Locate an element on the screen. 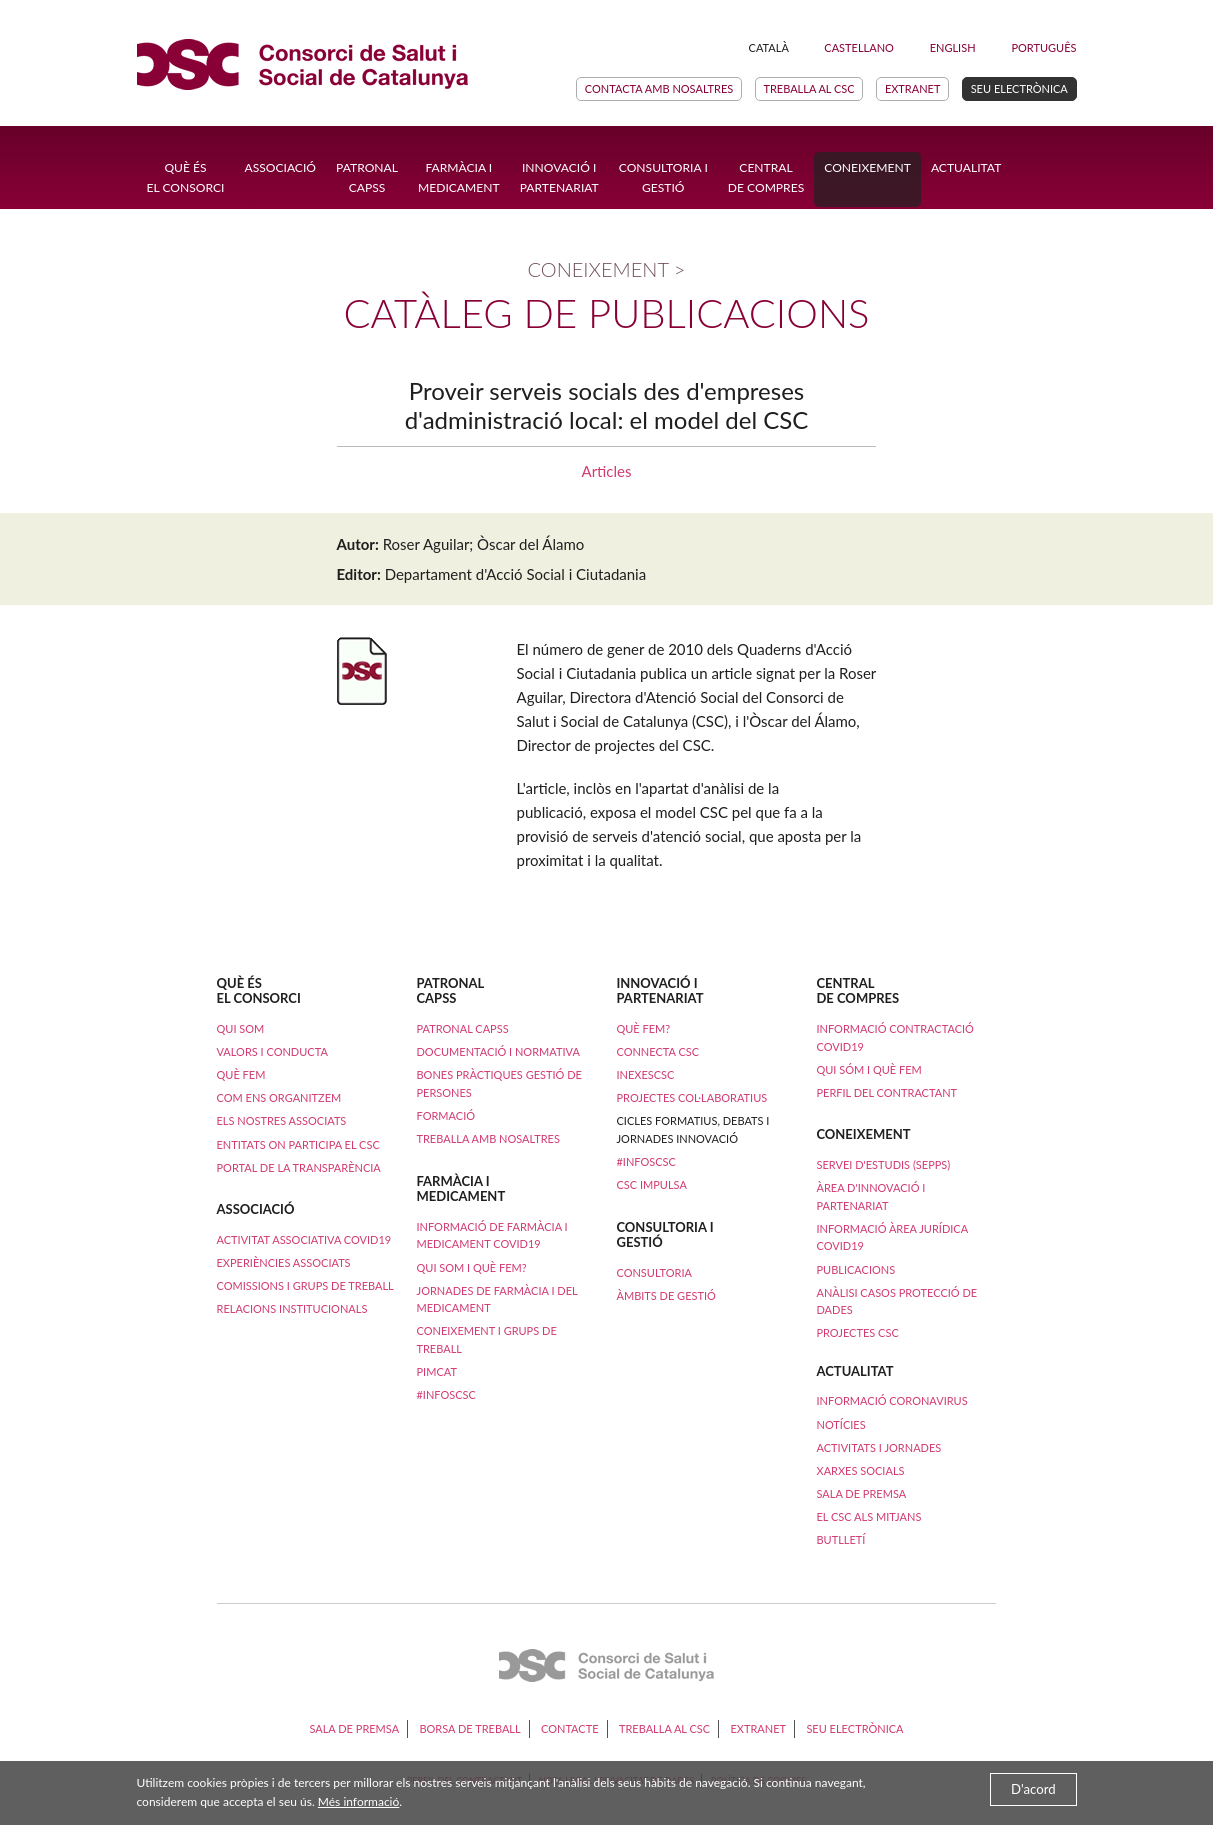 The width and height of the screenshot is (1213, 1825). Què fem? is located at coordinates (643, 1028).